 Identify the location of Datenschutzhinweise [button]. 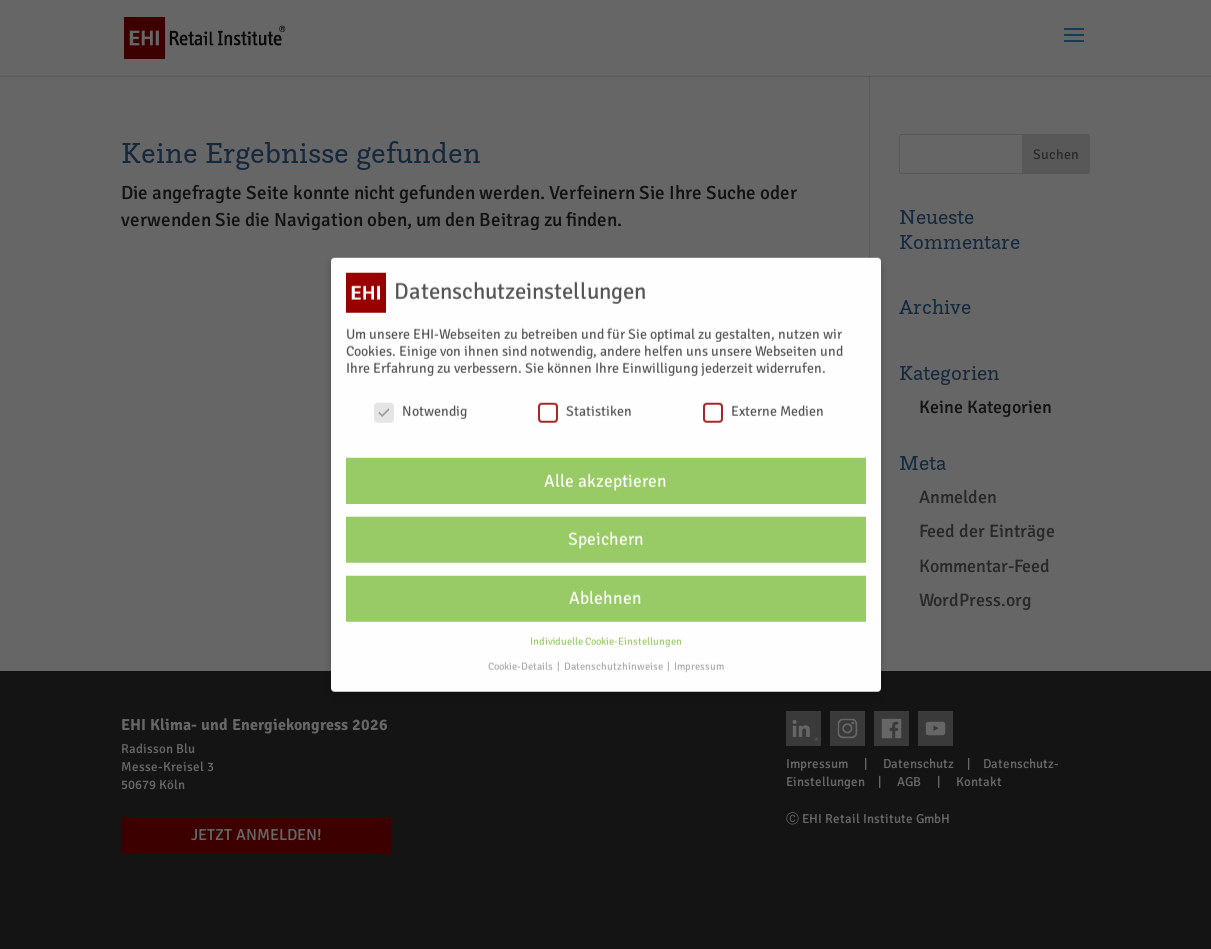
(614, 655).